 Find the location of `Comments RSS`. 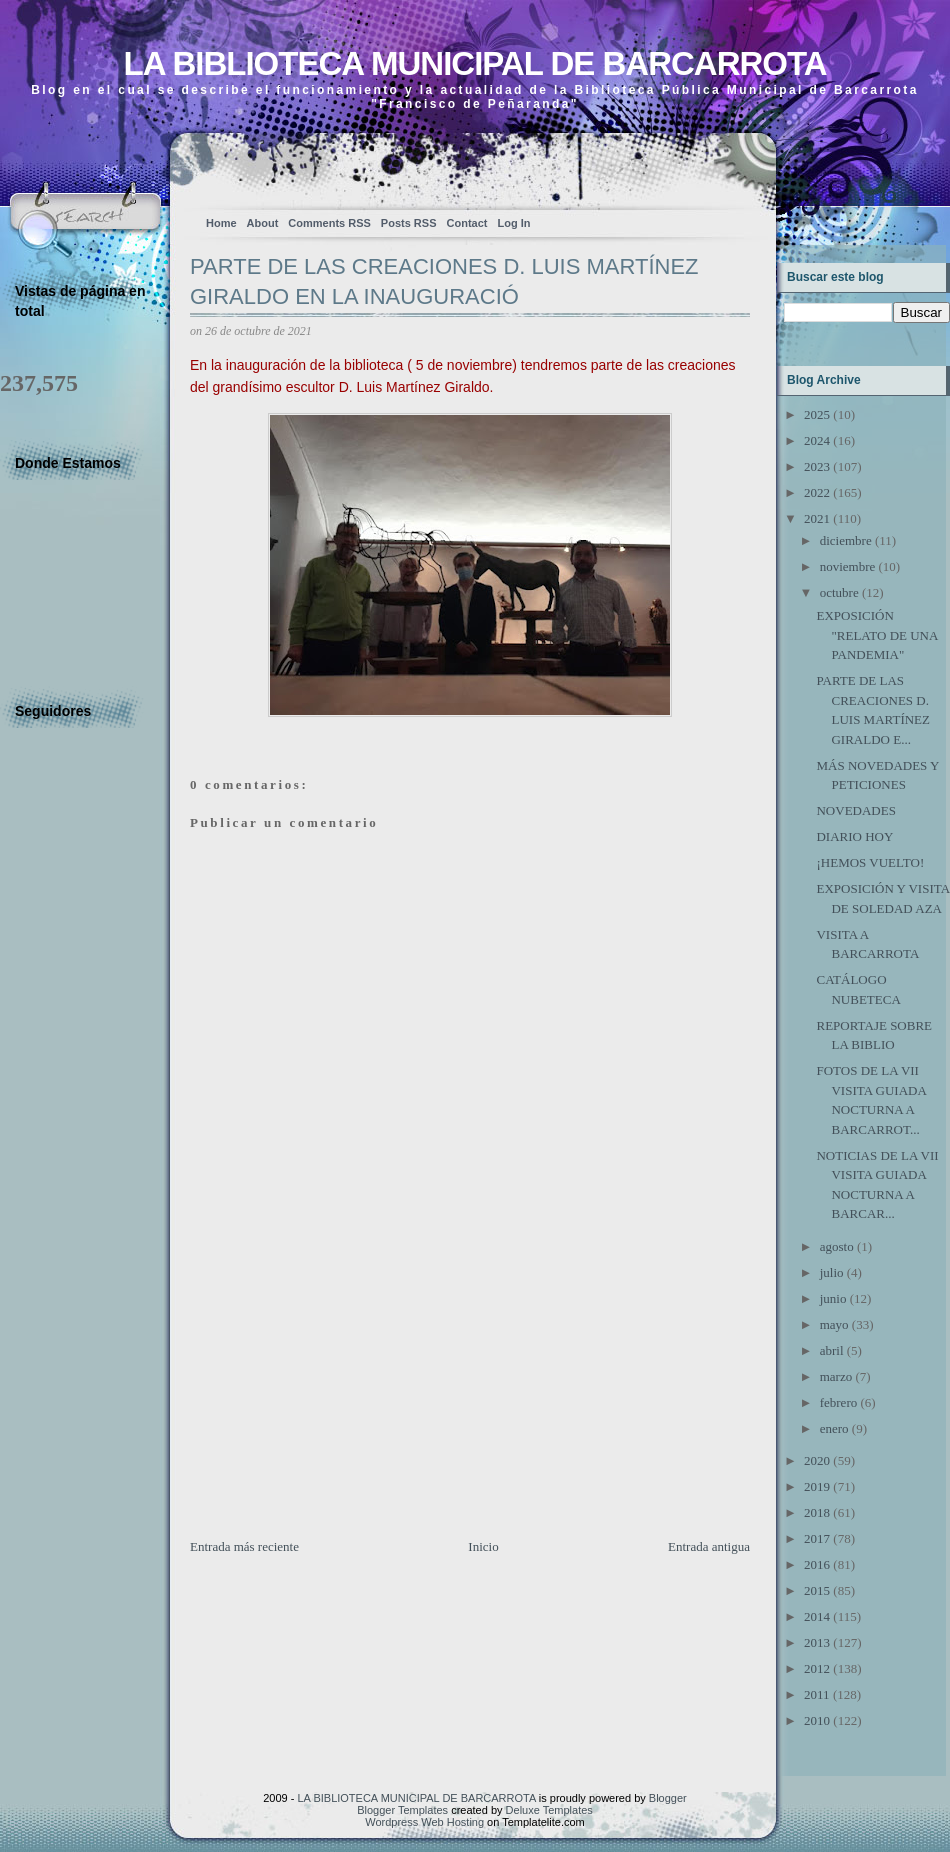

Comments RSS is located at coordinates (329, 223).